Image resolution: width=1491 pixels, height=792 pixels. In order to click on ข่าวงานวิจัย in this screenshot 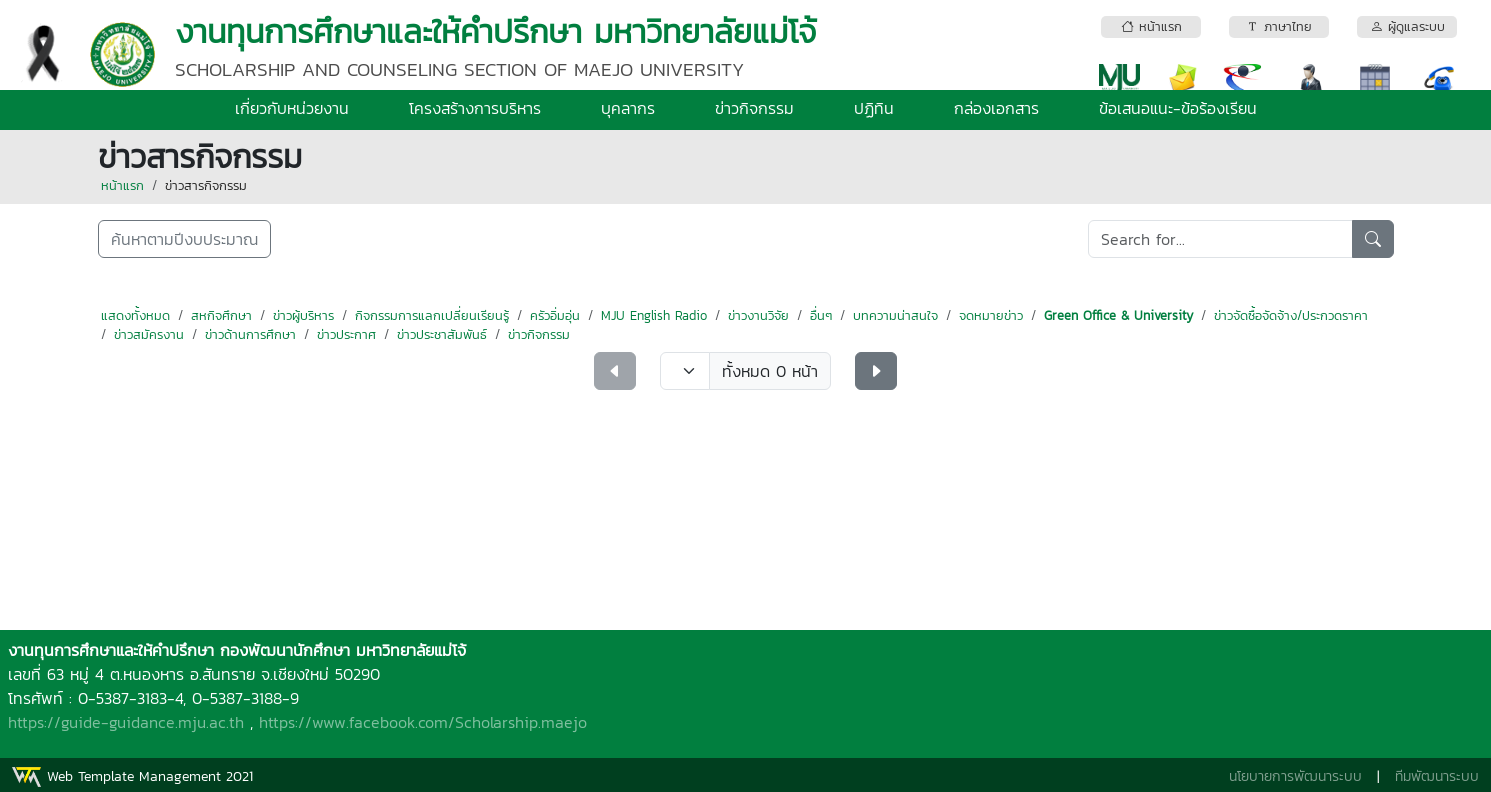, I will do `click(758, 315)`.